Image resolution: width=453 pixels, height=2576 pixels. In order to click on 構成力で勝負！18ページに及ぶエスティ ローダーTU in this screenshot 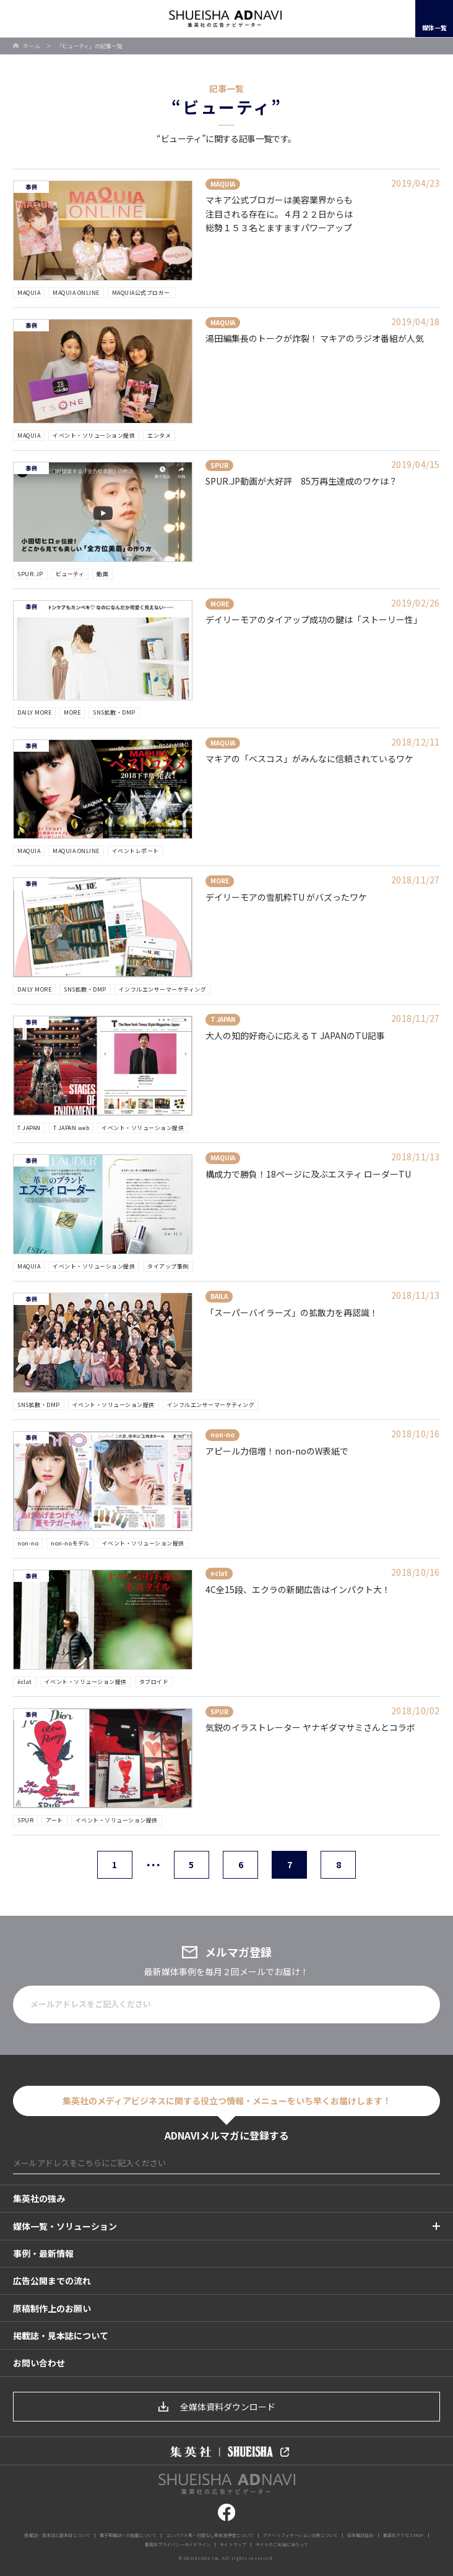, I will do `click(308, 1174)`.